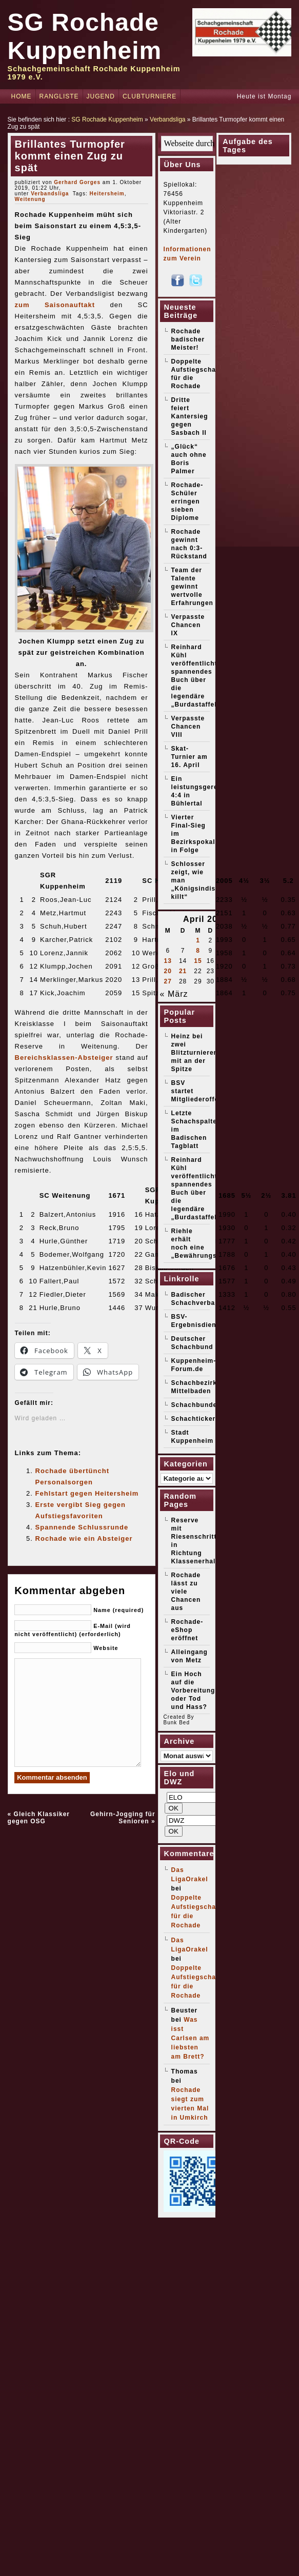 The width and height of the screenshot is (299, 2576). I want to click on Gleich Klassiker gegen OSG, so click(39, 1817).